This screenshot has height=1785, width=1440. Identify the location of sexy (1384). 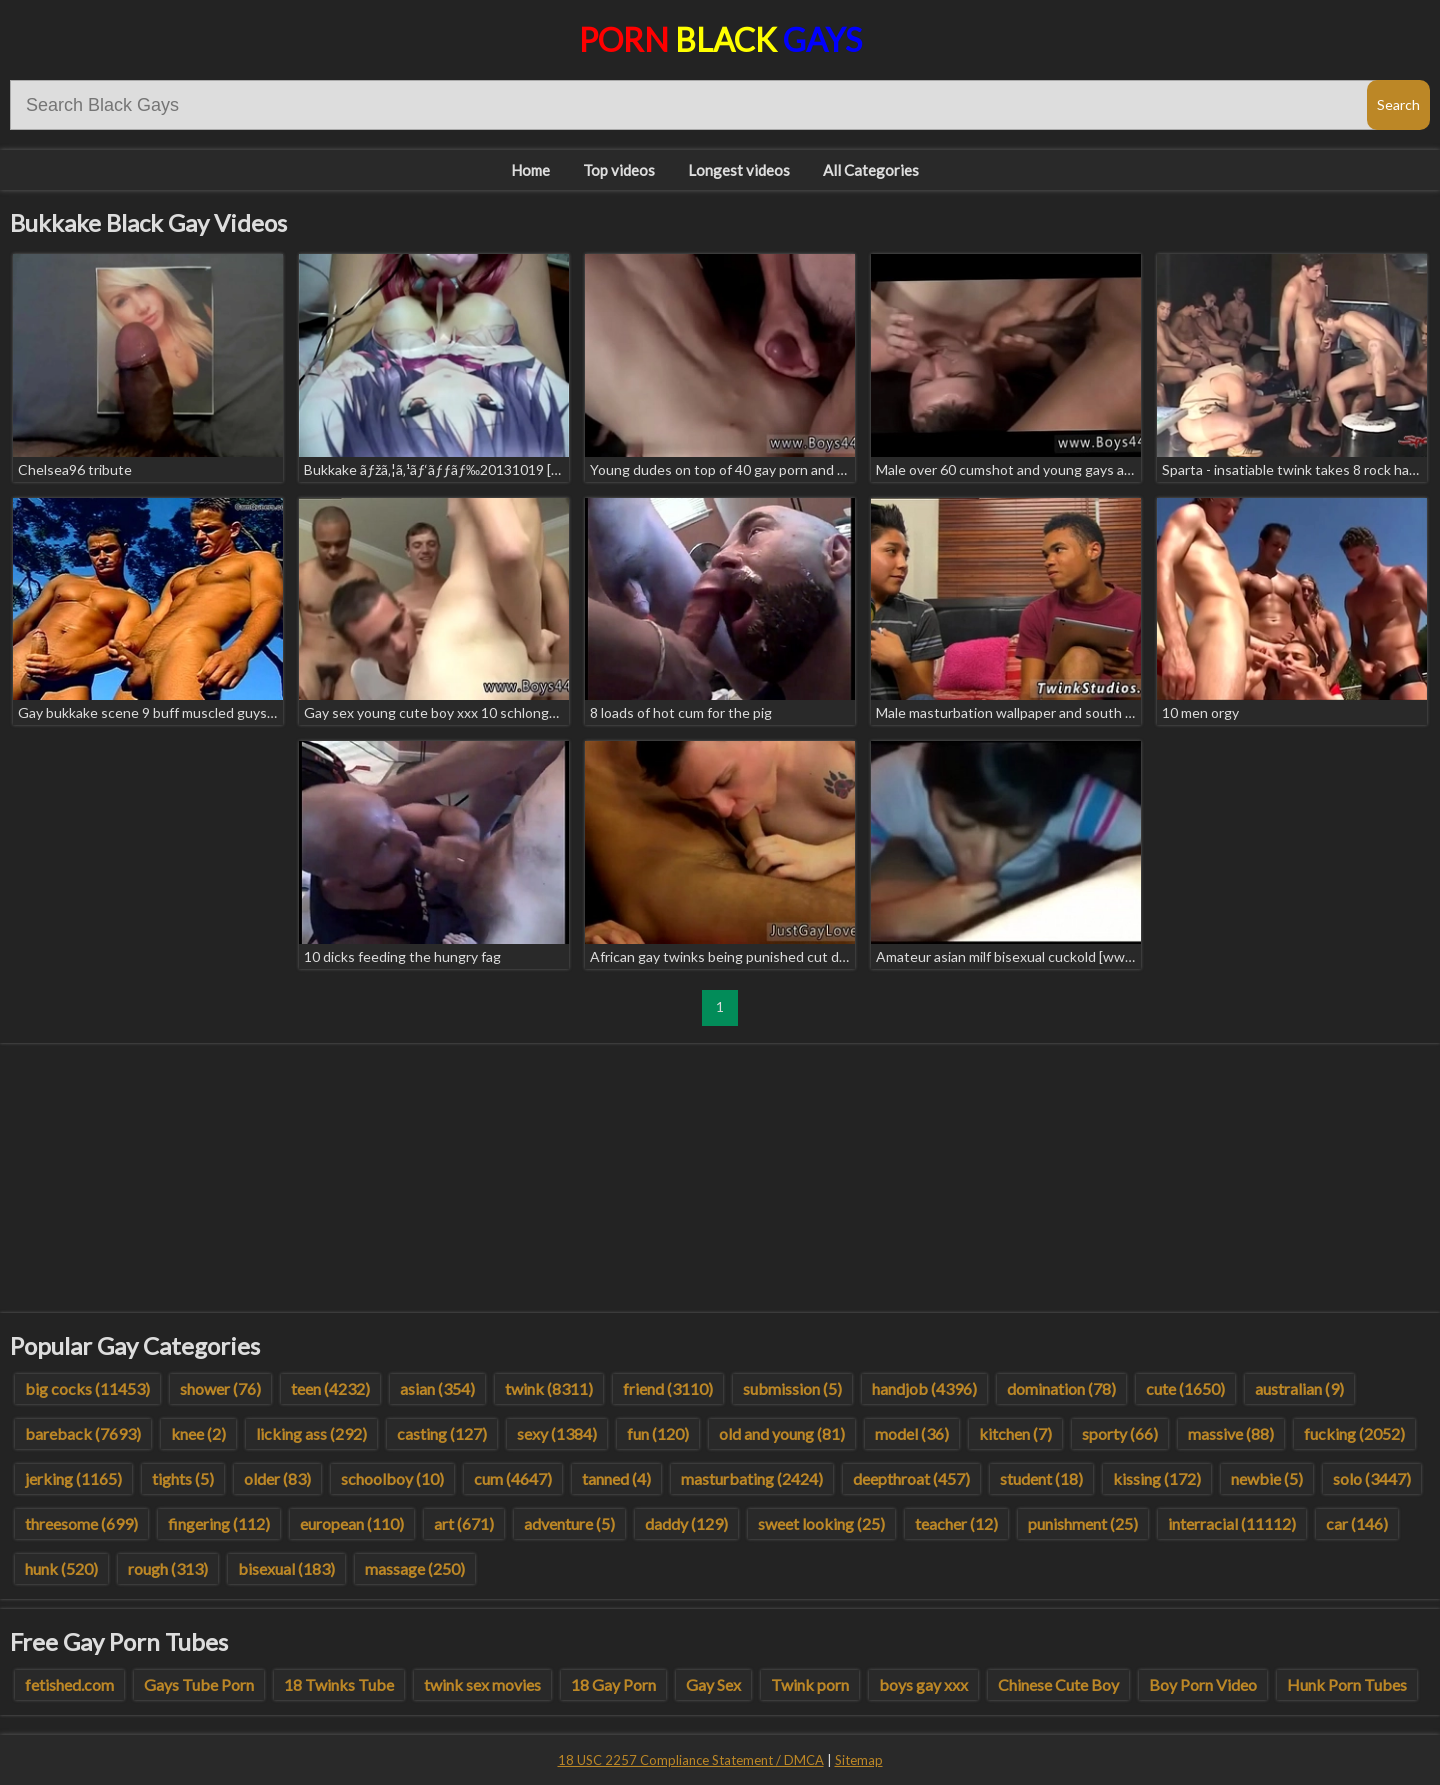
(557, 1433).